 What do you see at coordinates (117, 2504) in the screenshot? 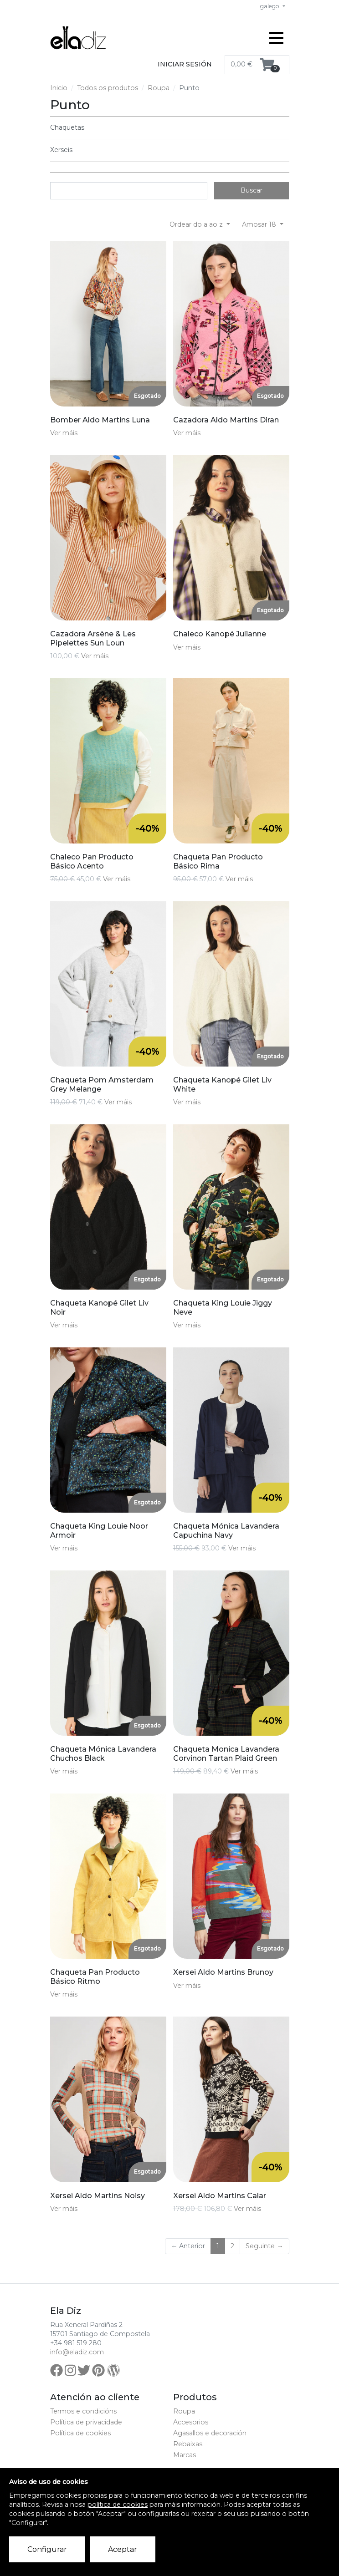
I see `política de cookies` at bounding box center [117, 2504].